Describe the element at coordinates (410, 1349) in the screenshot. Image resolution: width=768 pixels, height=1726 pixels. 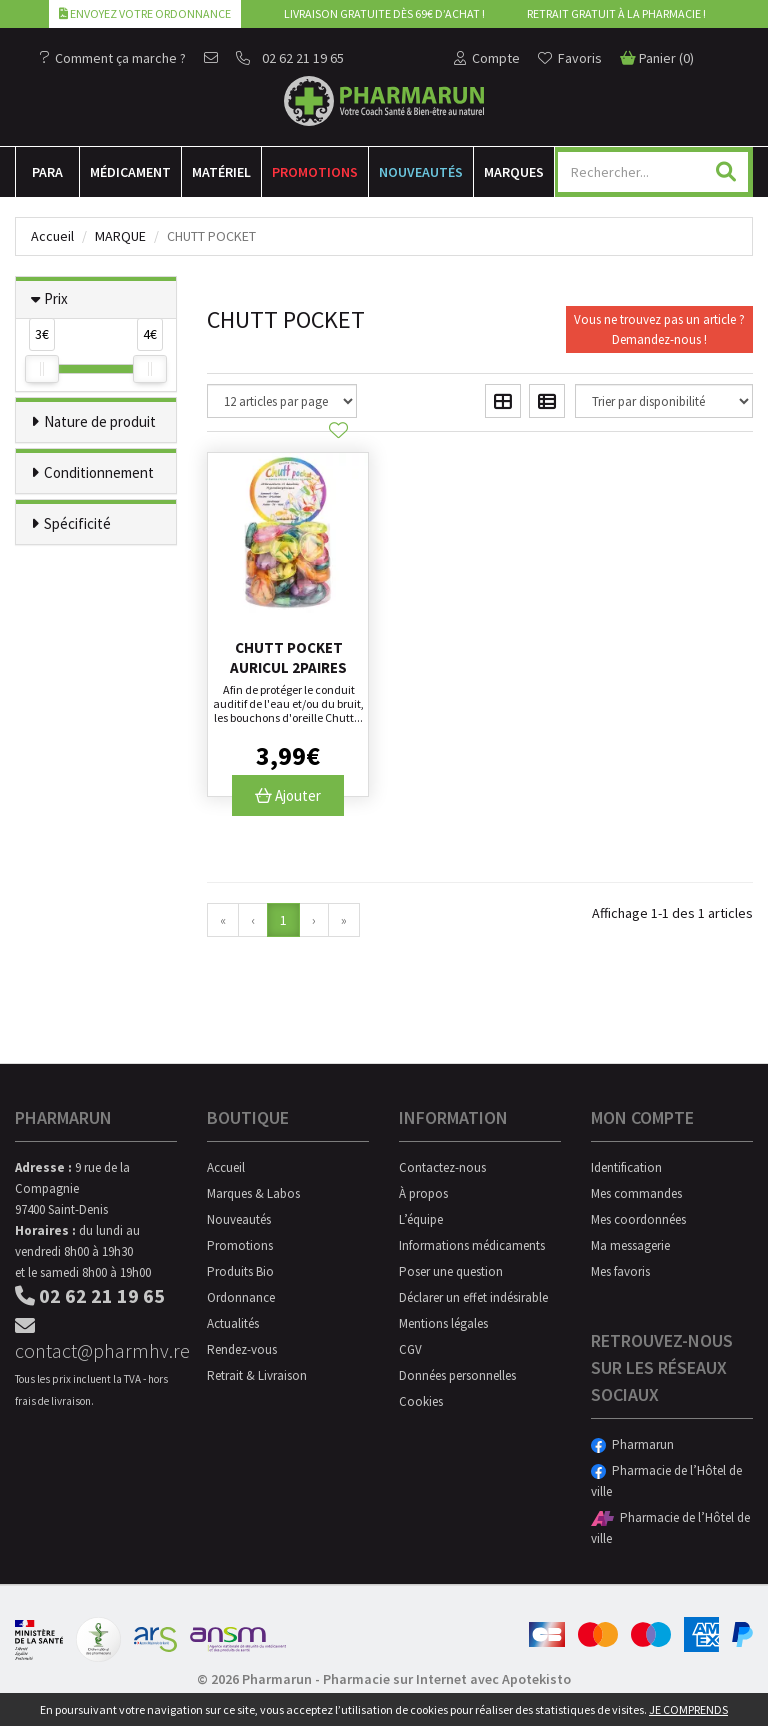
I see `CGV` at that location.